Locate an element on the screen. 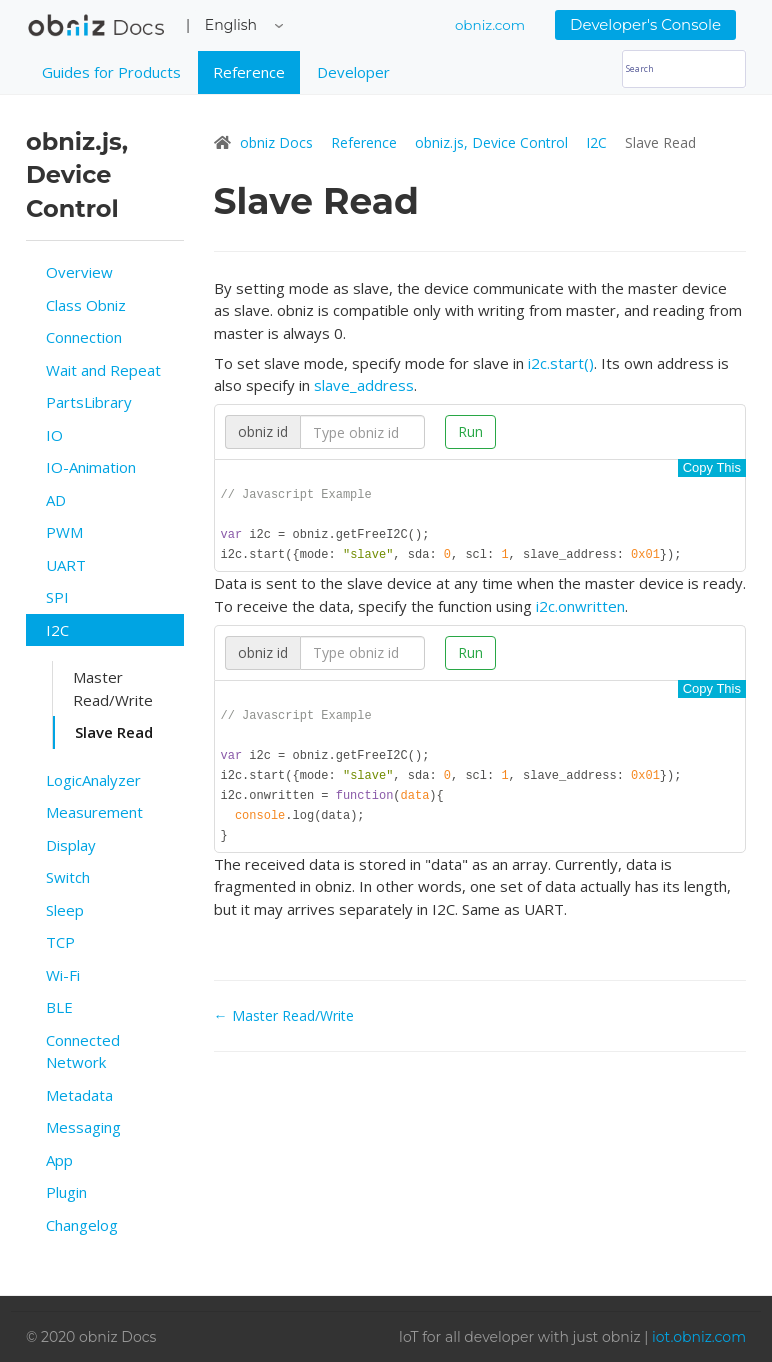 This screenshot has width=772, height=1362. Slave Read is located at coordinates (114, 732).